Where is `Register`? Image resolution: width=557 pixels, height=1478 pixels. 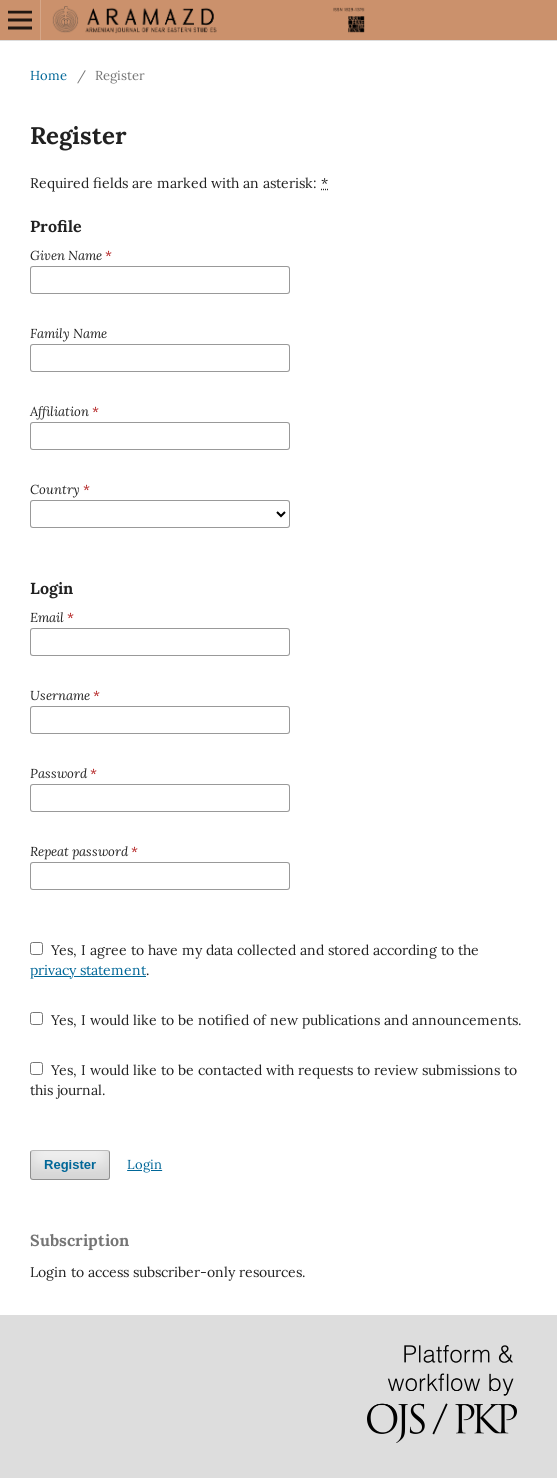
Register is located at coordinates (70, 1164).